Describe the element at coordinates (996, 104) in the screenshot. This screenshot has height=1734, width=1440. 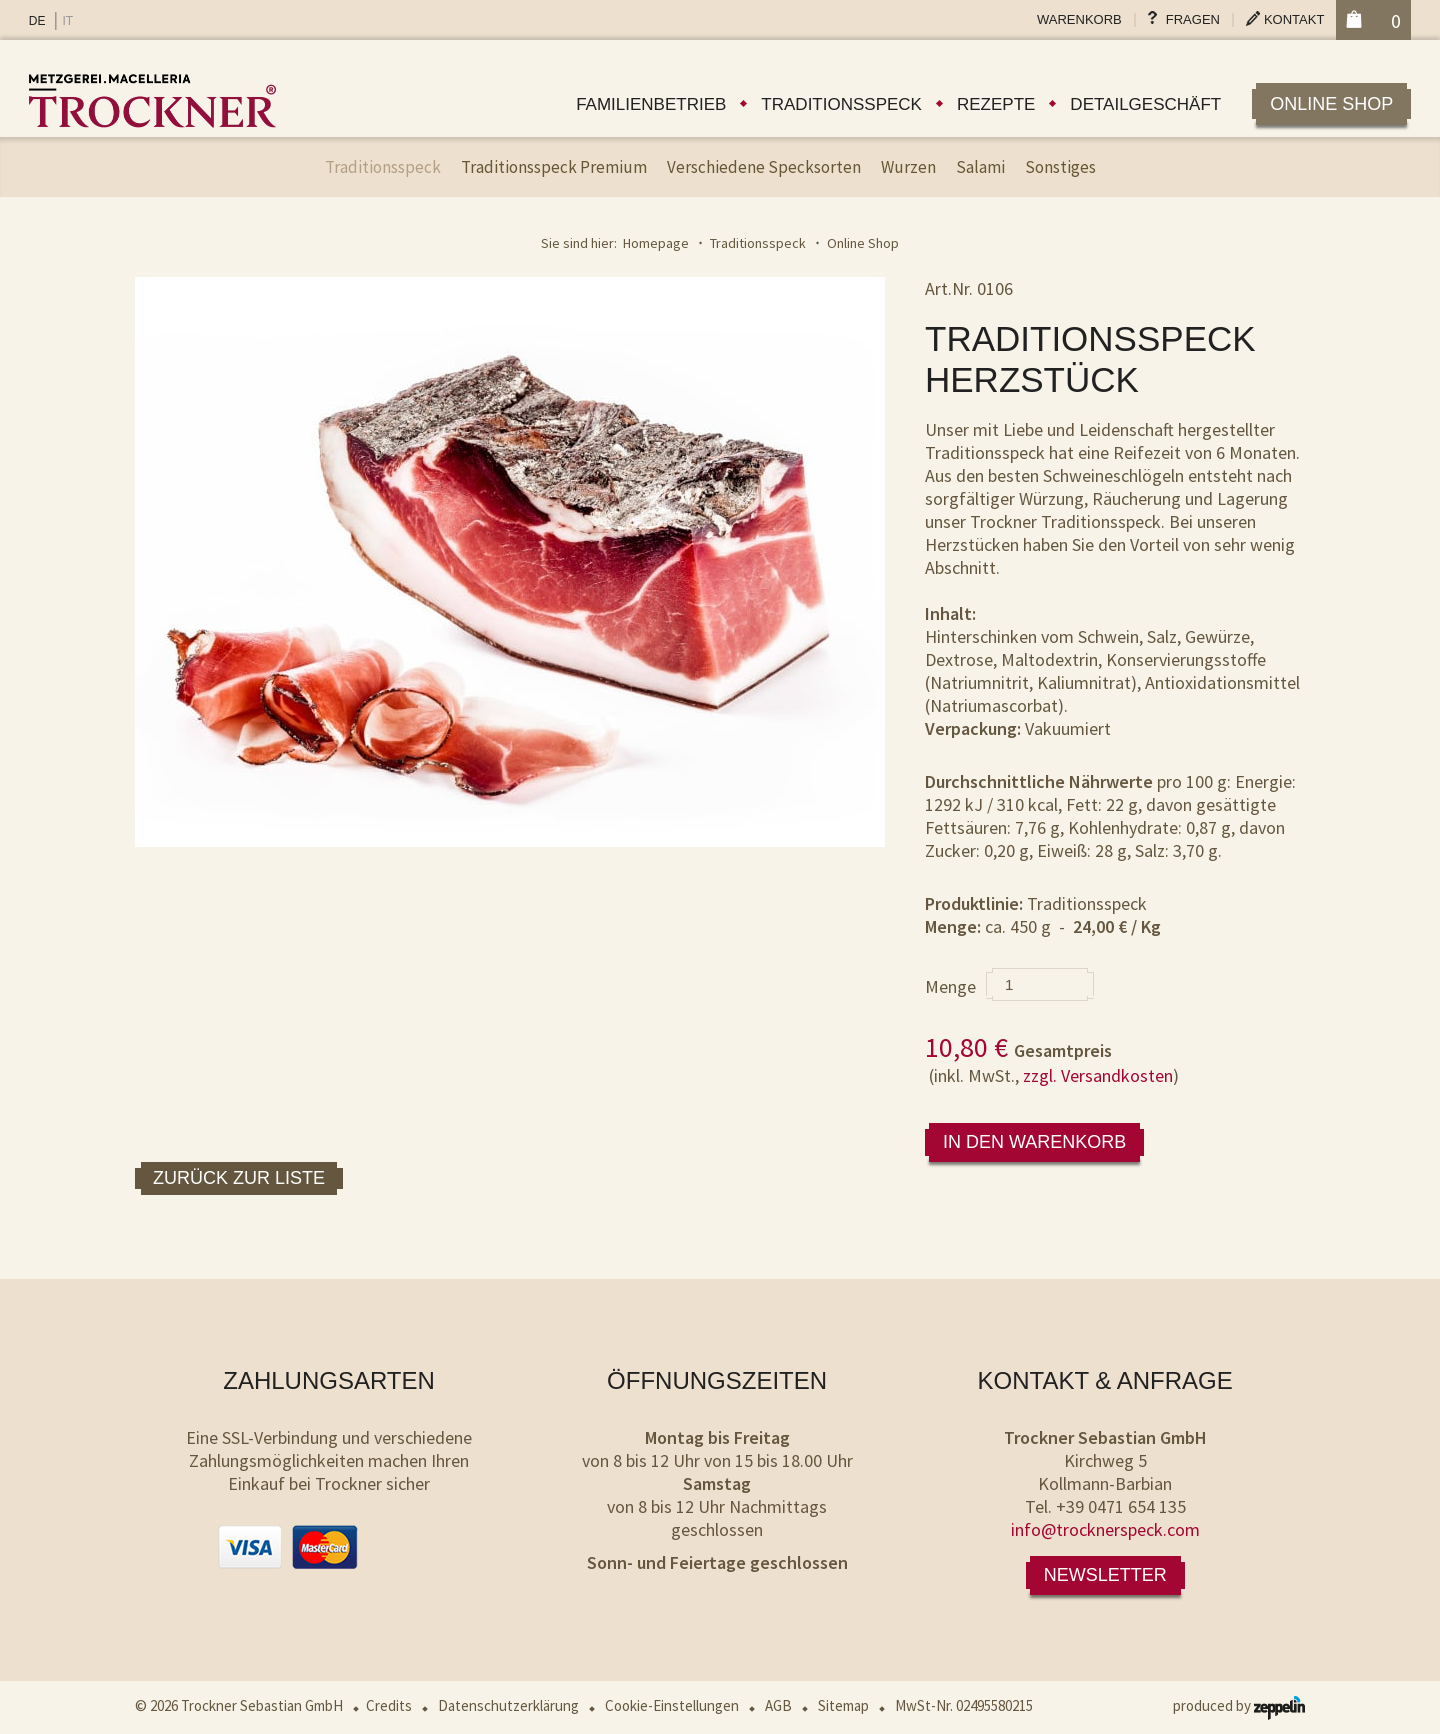
I see `Rezepte` at that location.